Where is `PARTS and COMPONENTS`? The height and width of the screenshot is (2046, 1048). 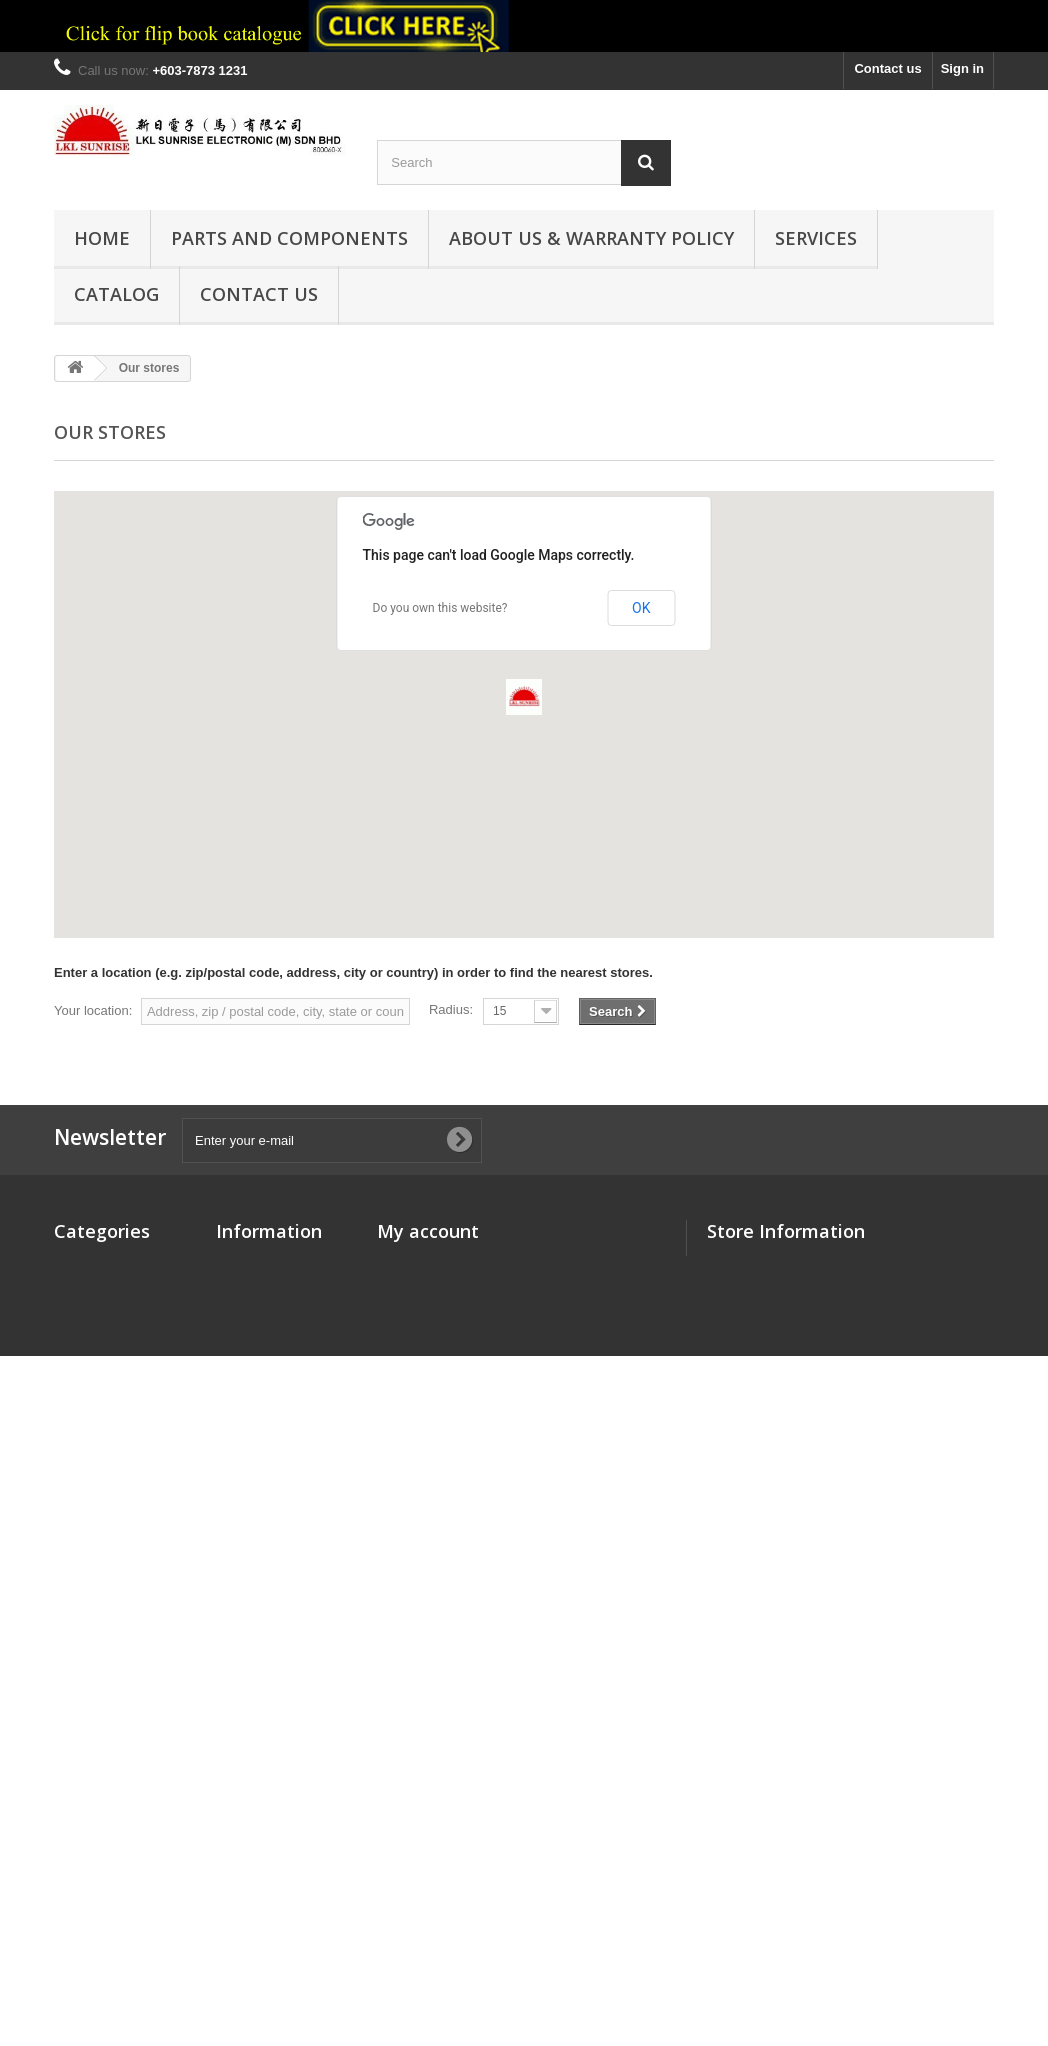 PARTS and COMPONENTS is located at coordinates (289, 238).